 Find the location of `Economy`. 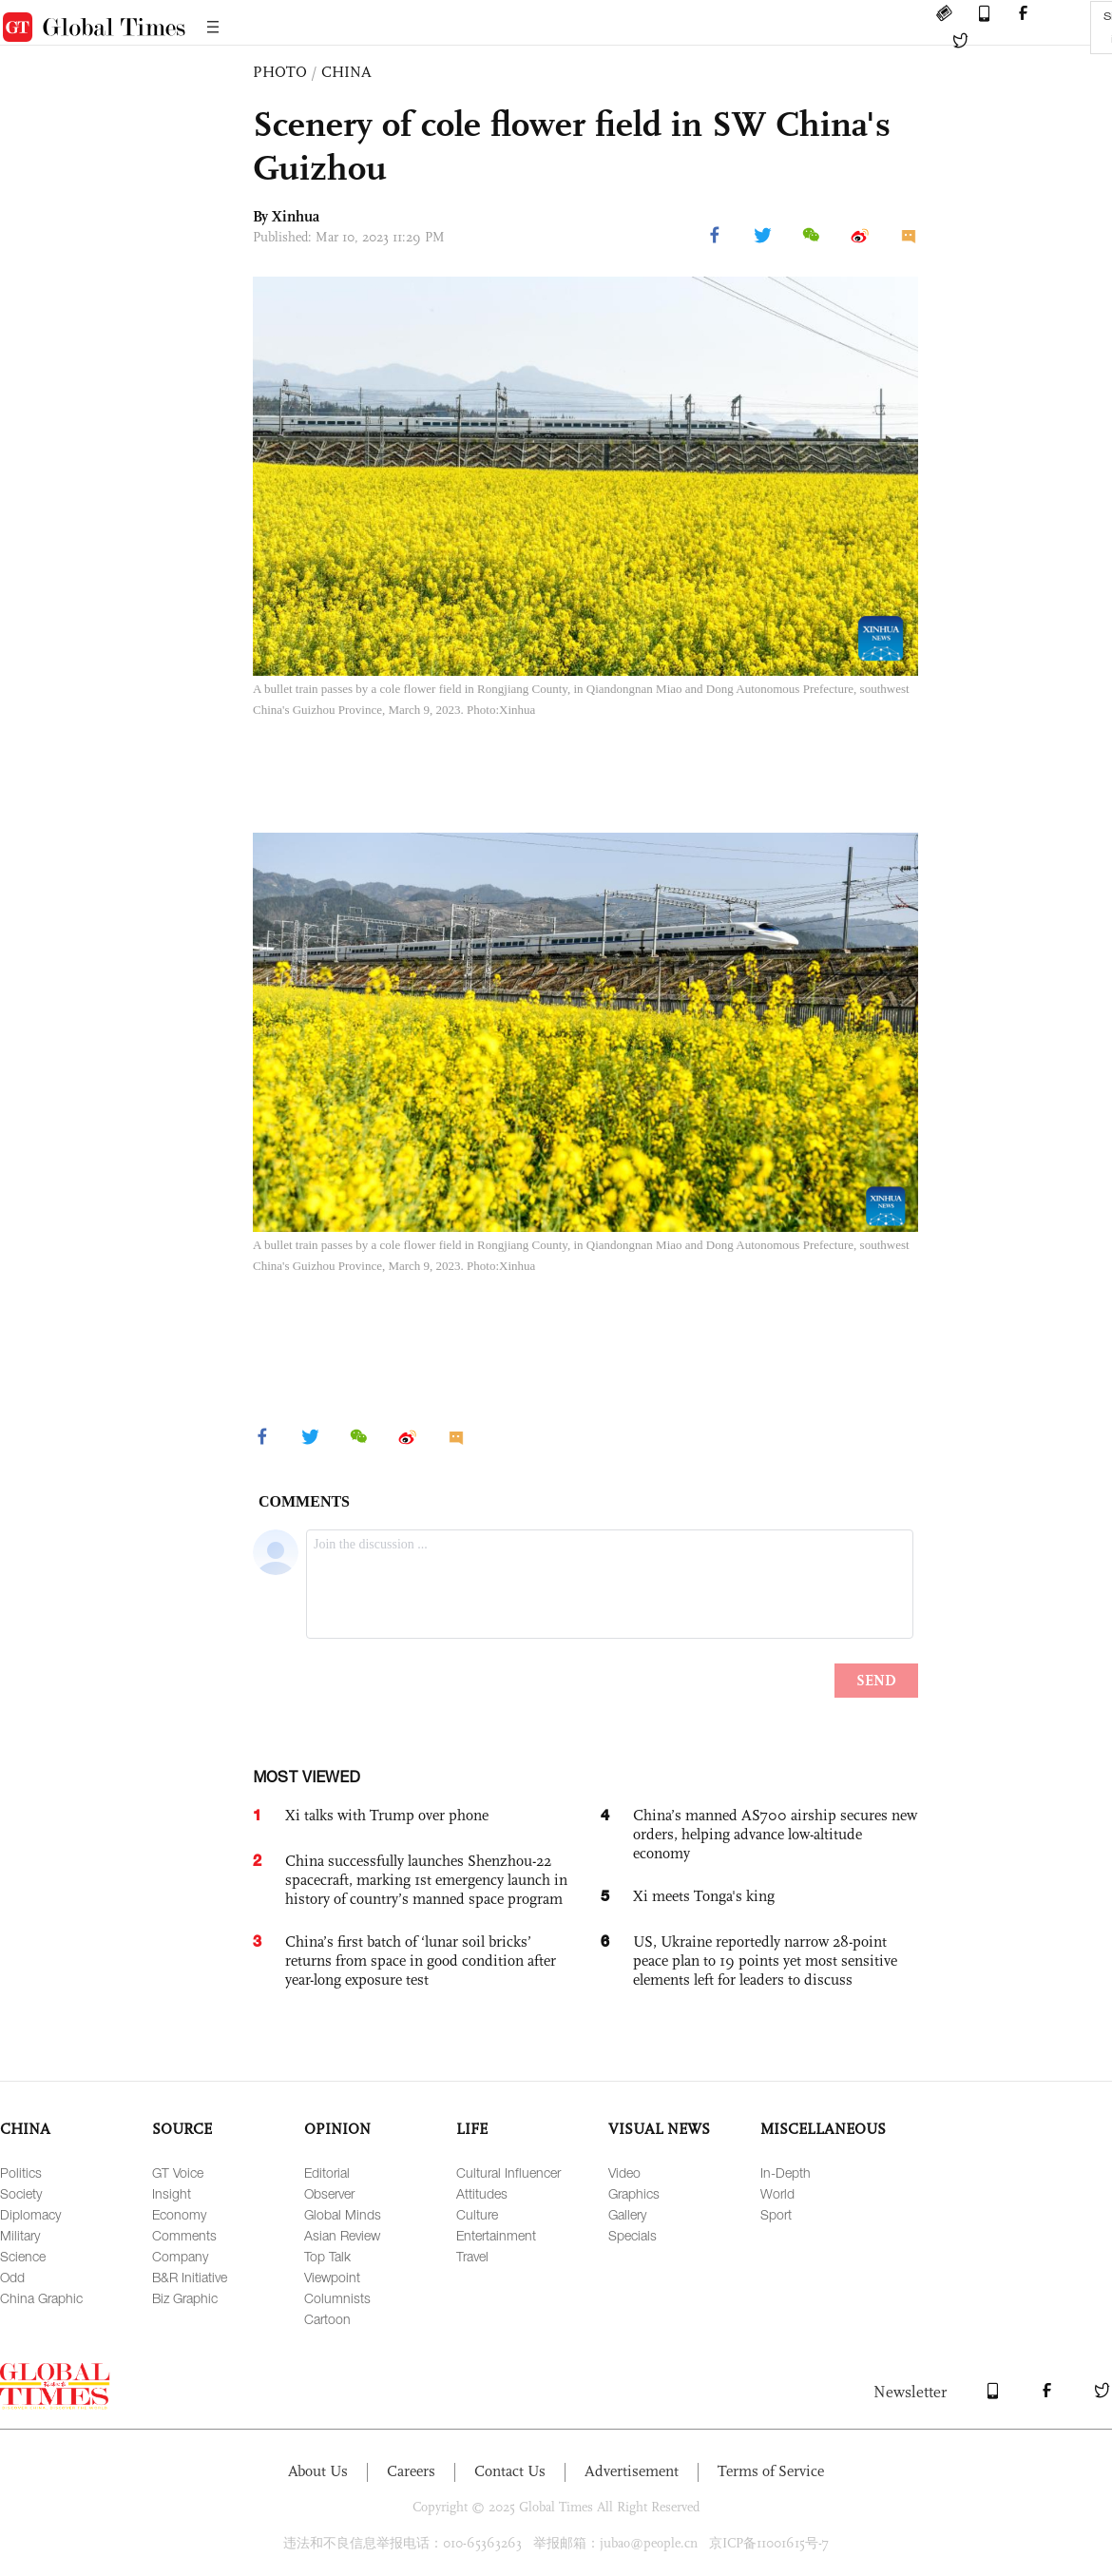

Economy is located at coordinates (179, 2214).